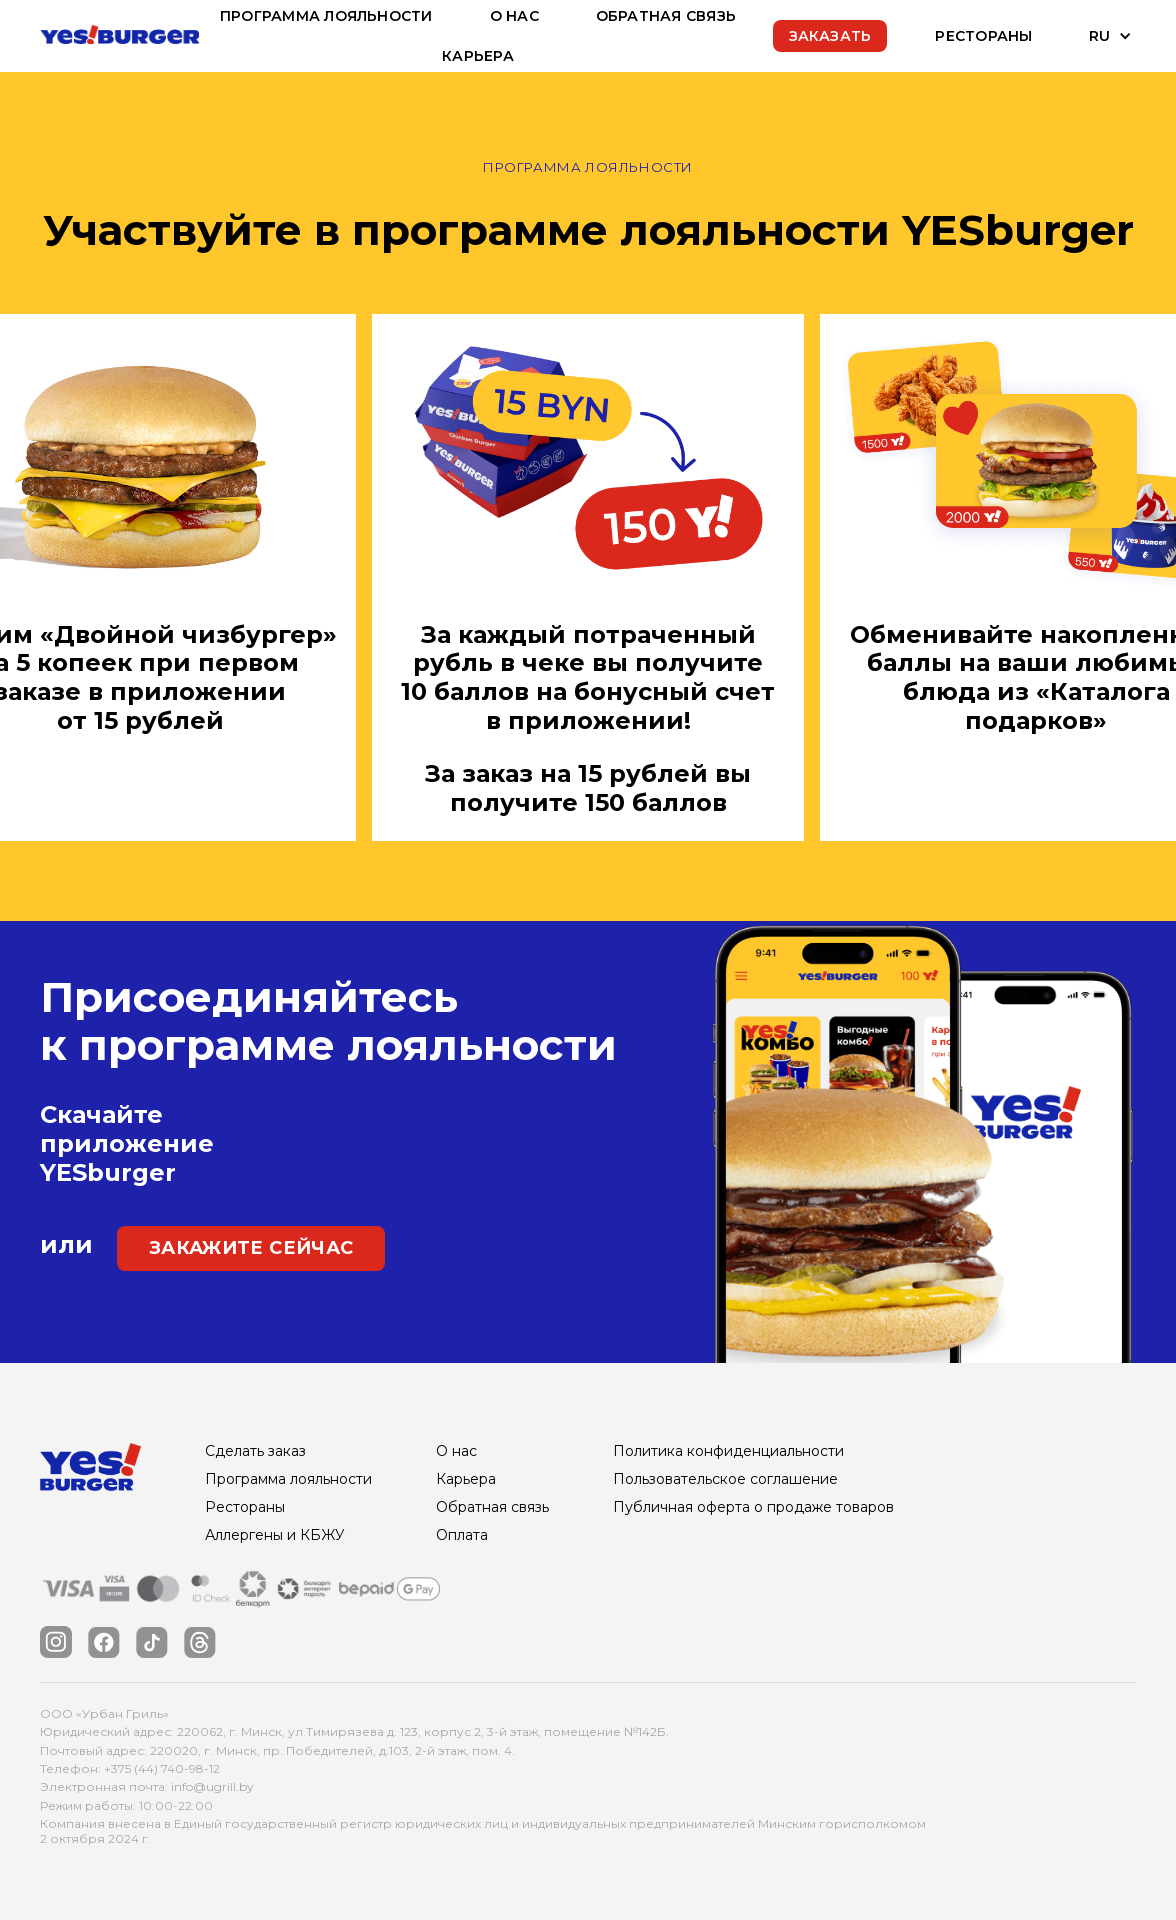  I want to click on Аллергены и КБЖУ, so click(275, 1535).